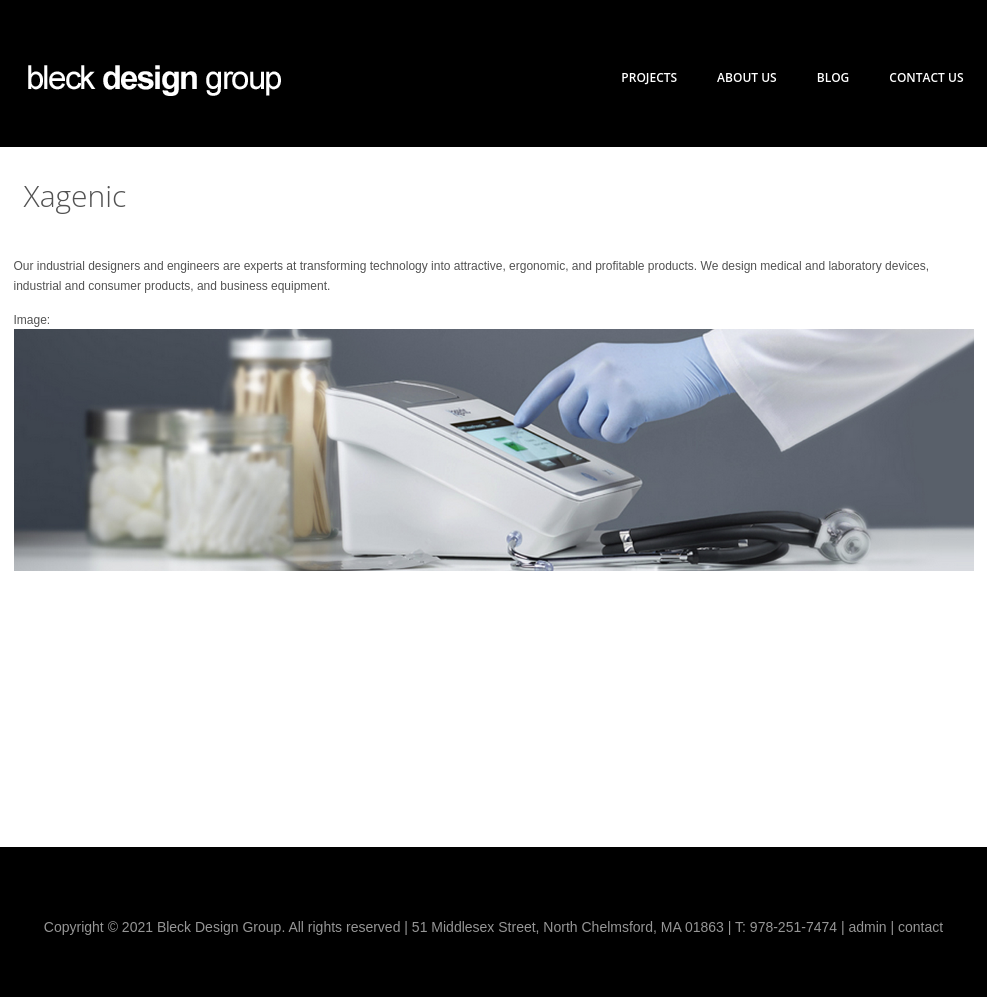 Image resolution: width=987 pixels, height=997 pixels. Describe the element at coordinates (649, 77) in the screenshot. I see `Projects` at that location.